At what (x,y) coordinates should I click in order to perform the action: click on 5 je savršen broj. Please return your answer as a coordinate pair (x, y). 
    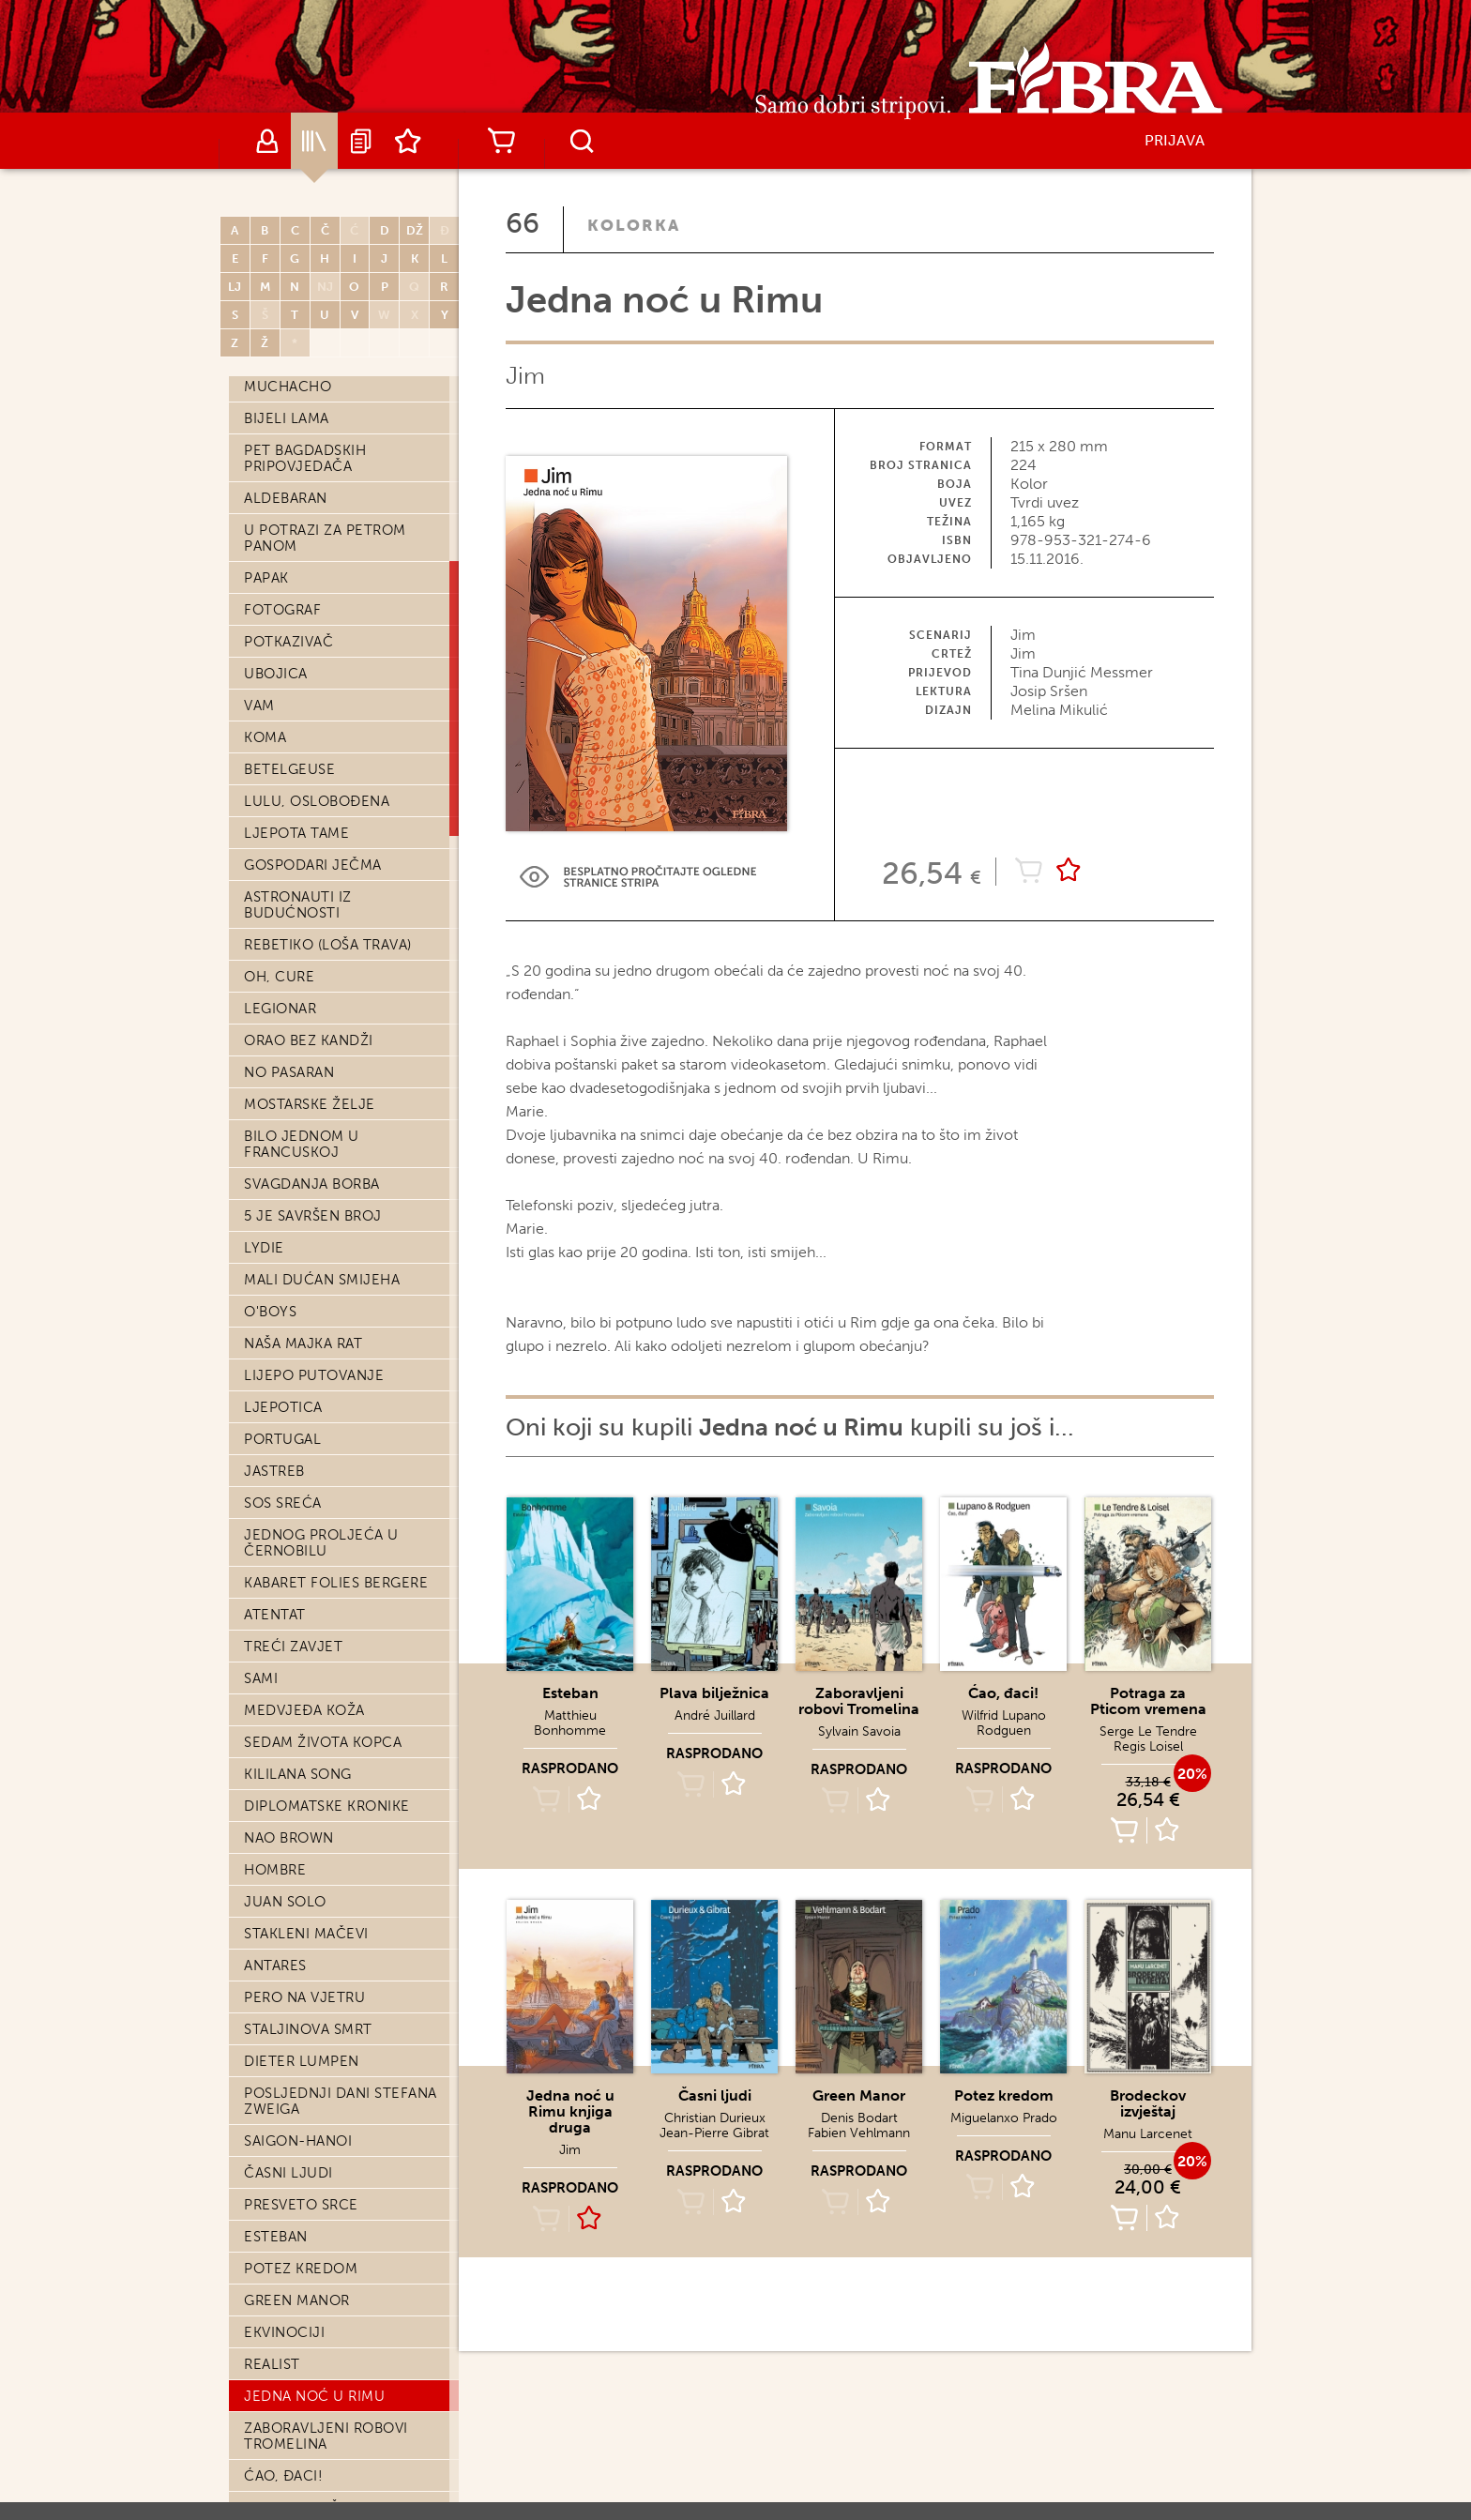
    Looking at the image, I should click on (313, 1215).